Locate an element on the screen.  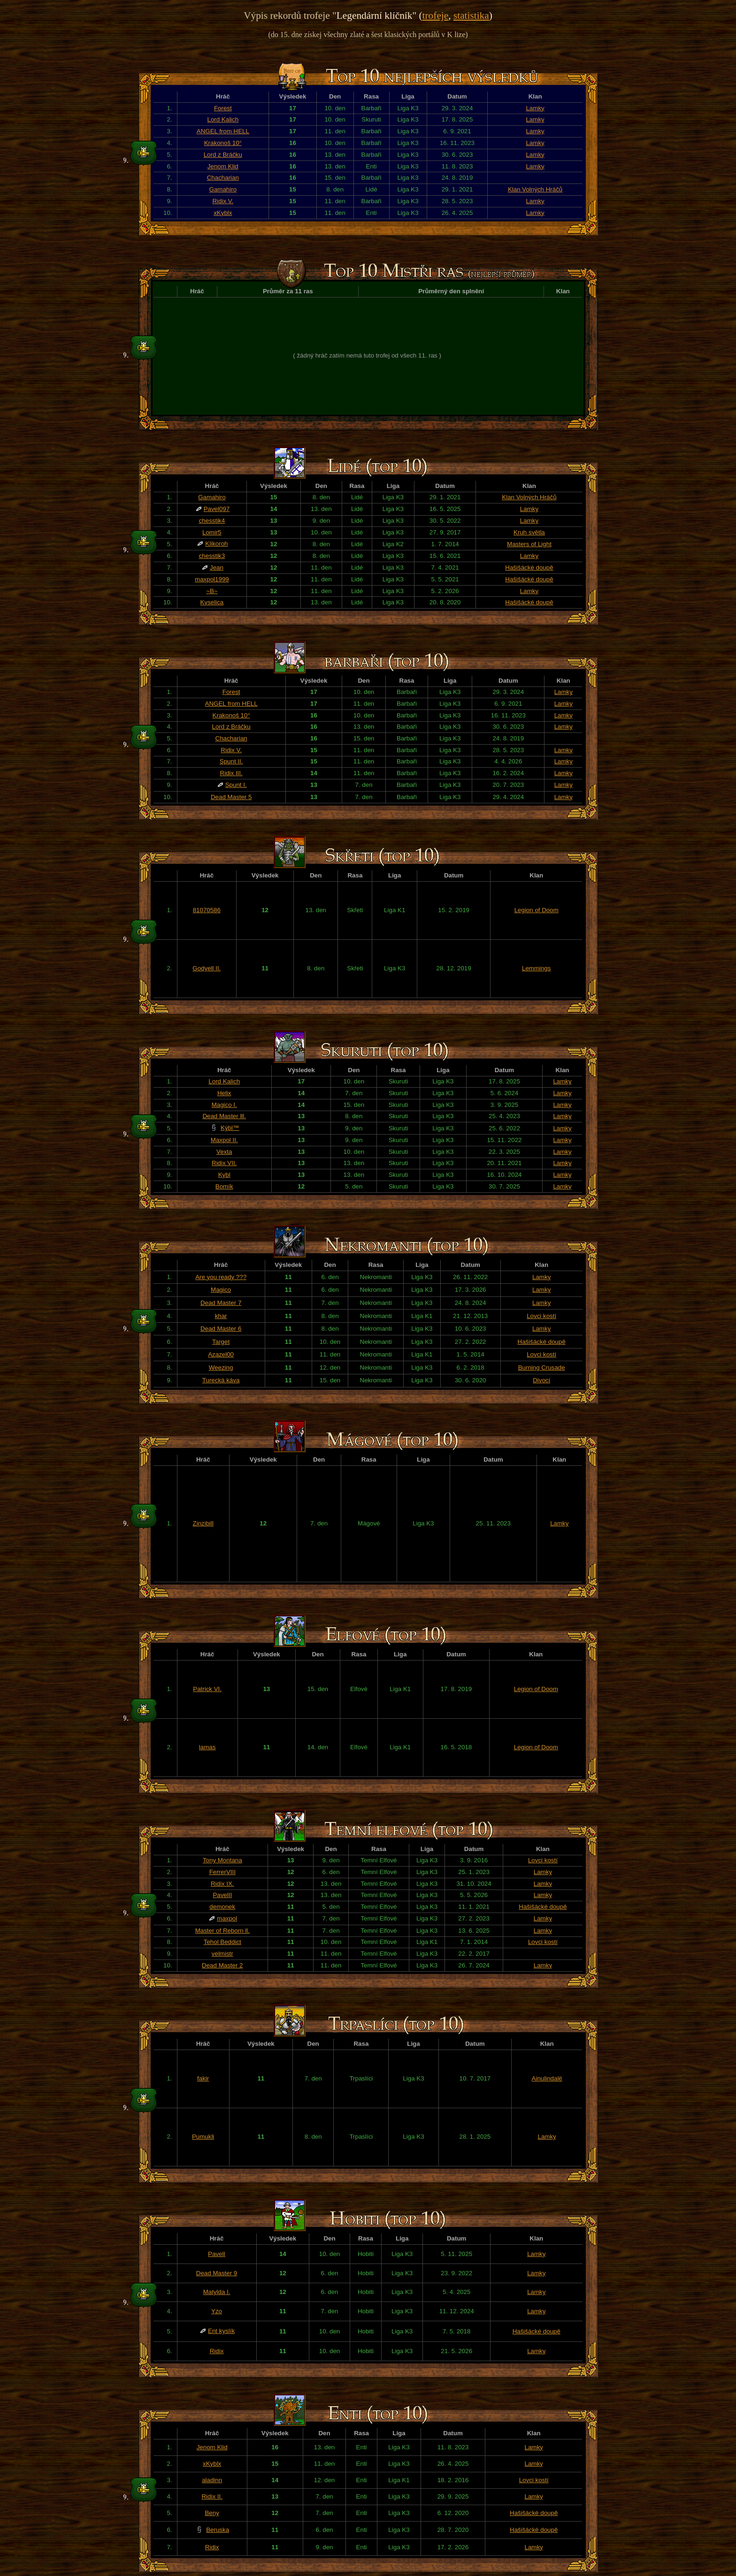
Turecká káva is located at coordinates (221, 1380).